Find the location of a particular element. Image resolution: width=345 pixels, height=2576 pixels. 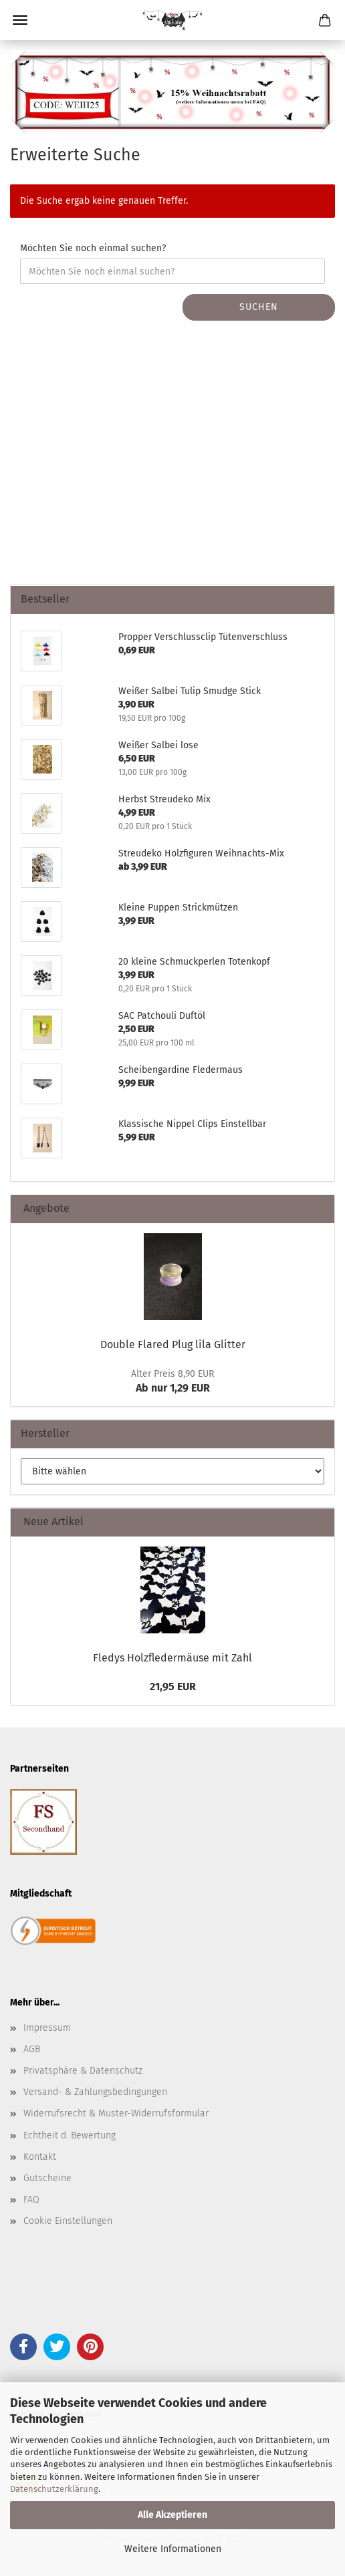

Alle Akzeptieren is located at coordinates (172, 2515).